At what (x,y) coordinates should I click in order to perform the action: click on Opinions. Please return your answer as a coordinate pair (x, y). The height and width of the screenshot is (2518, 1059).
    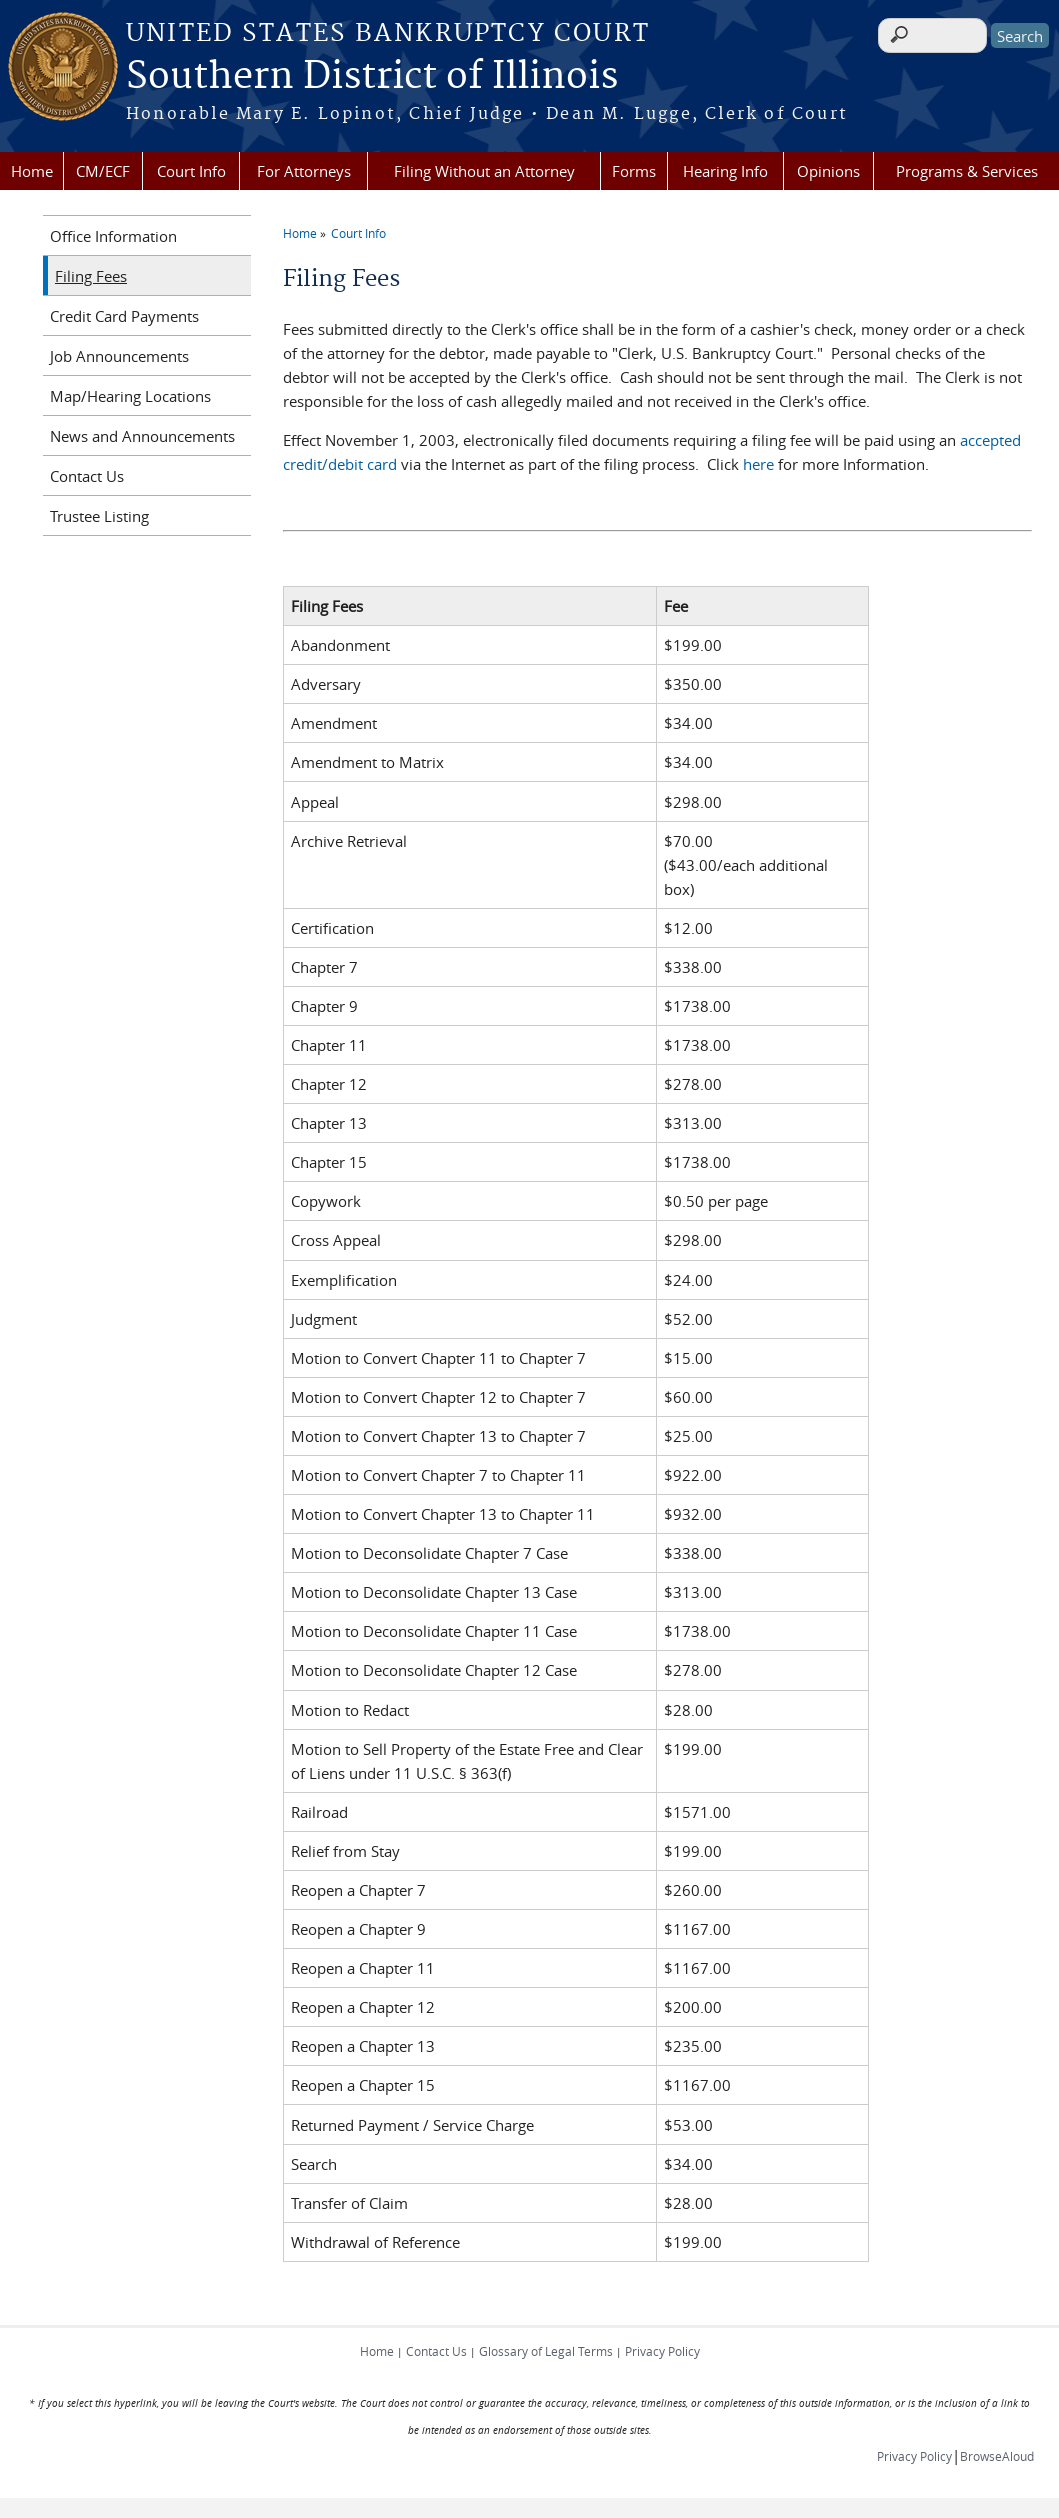
    Looking at the image, I should click on (828, 171).